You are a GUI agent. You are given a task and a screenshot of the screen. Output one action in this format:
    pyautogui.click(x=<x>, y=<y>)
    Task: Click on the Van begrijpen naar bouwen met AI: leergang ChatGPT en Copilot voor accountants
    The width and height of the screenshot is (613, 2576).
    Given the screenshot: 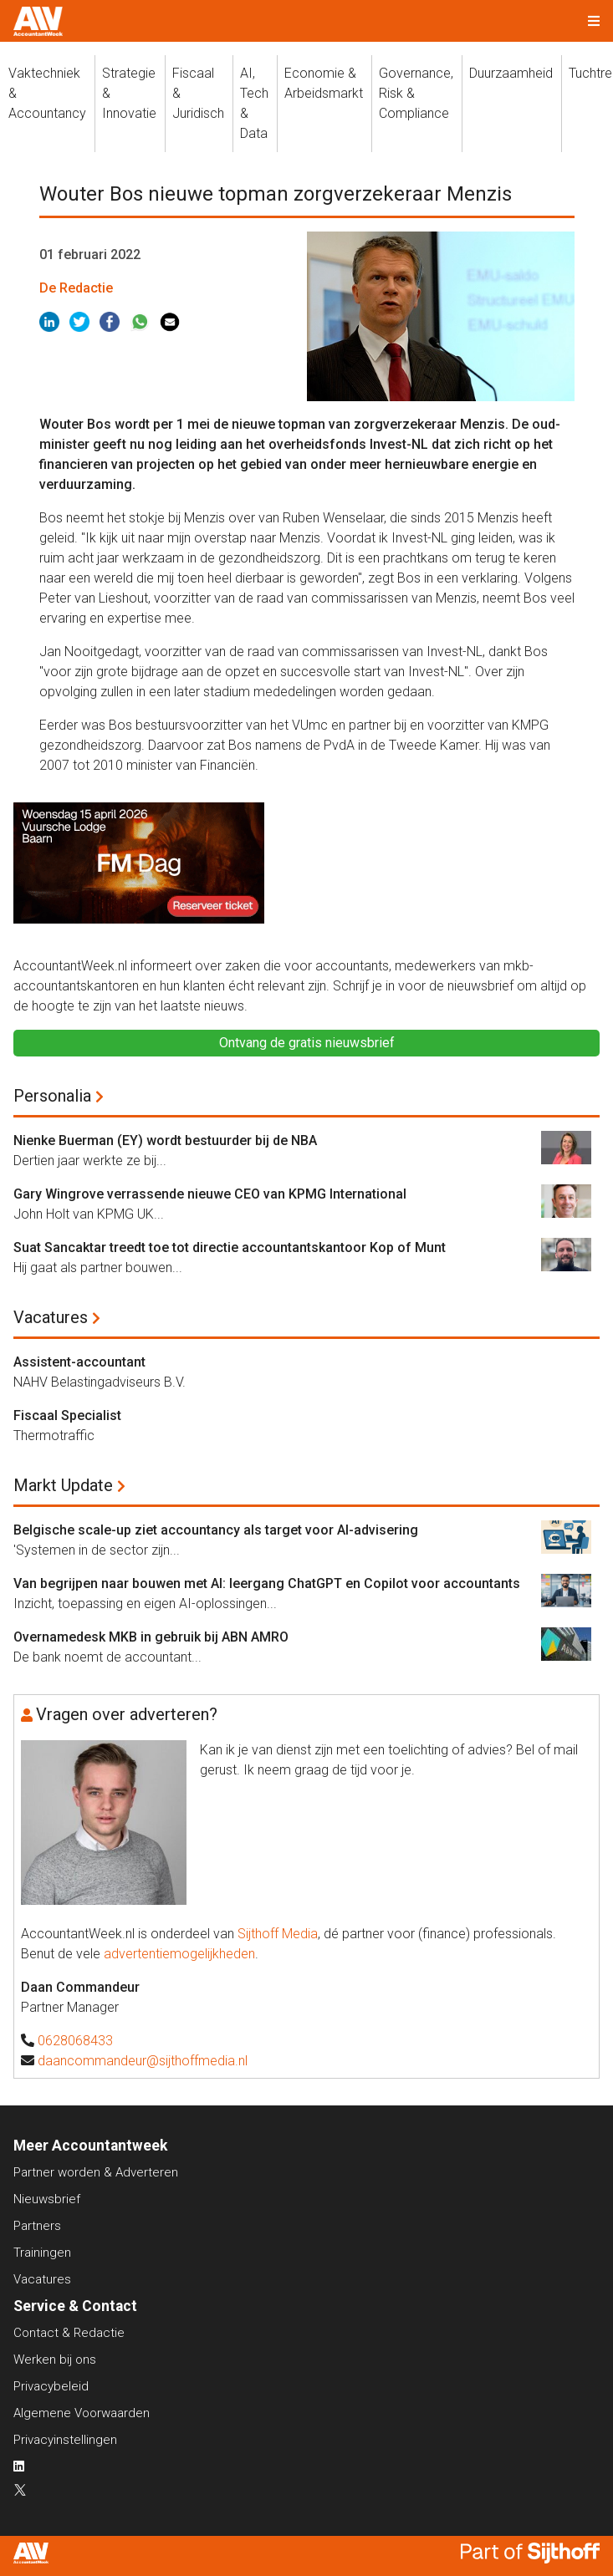 What is the action you would take?
    pyautogui.click(x=266, y=1583)
    